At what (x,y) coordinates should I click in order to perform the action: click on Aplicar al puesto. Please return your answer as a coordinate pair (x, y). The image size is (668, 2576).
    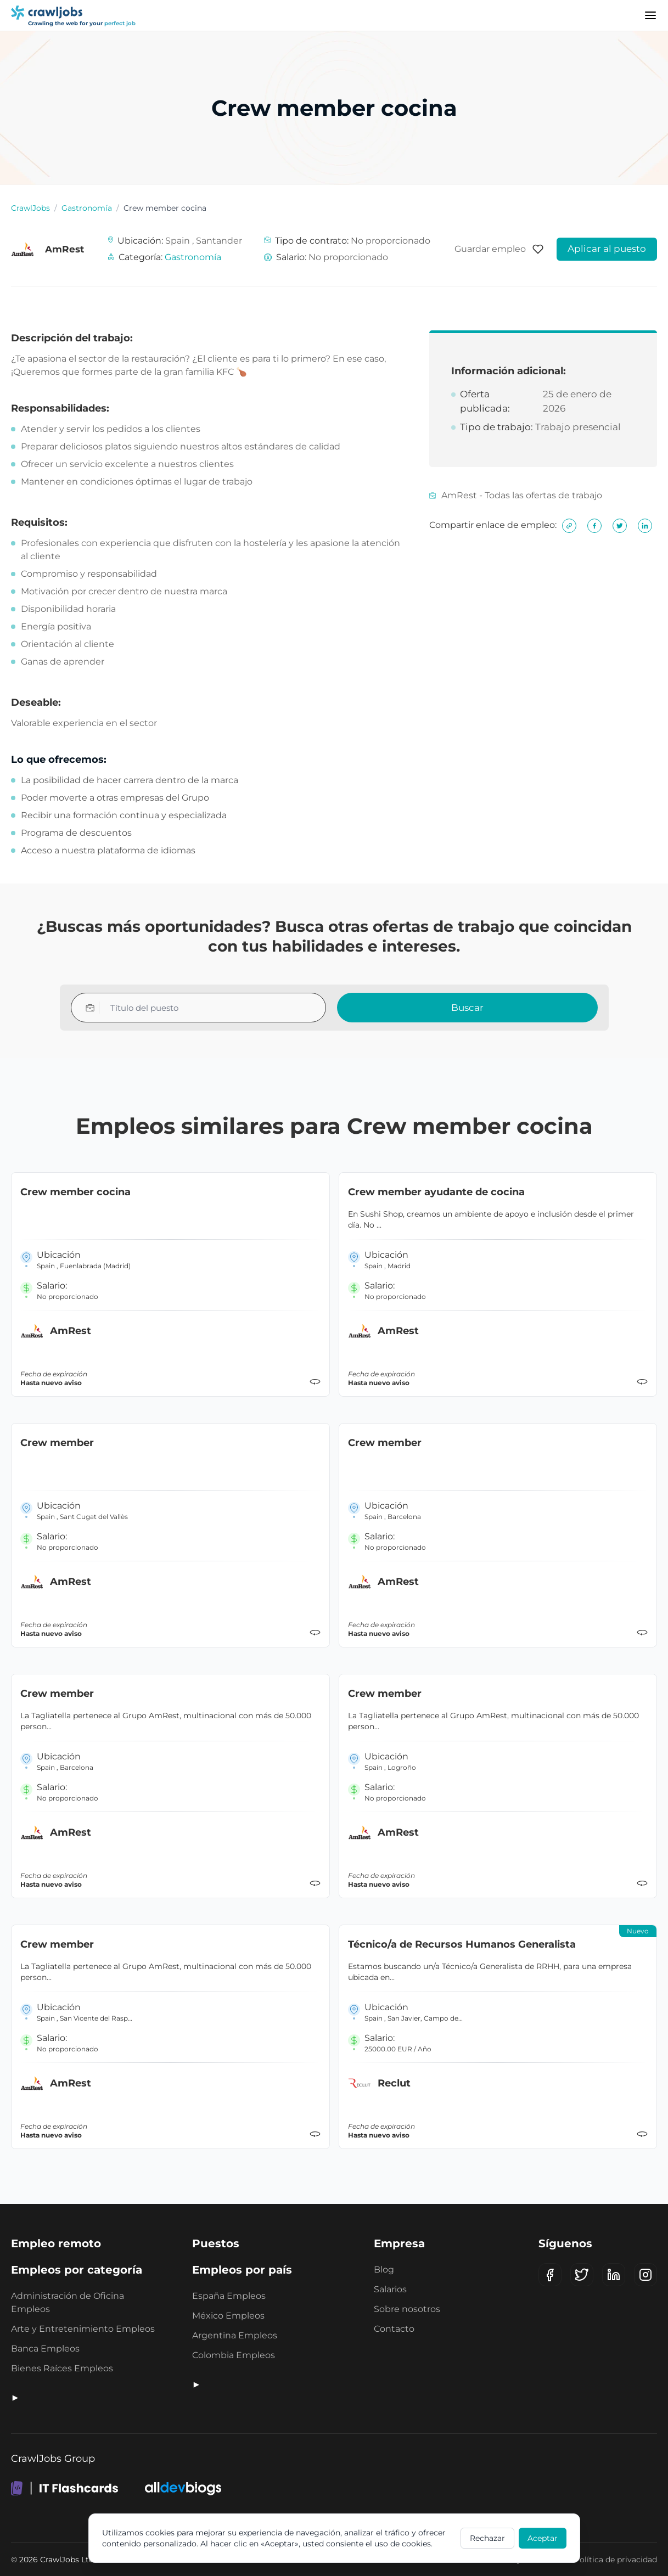
    Looking at the image, I should click on (607, 248).